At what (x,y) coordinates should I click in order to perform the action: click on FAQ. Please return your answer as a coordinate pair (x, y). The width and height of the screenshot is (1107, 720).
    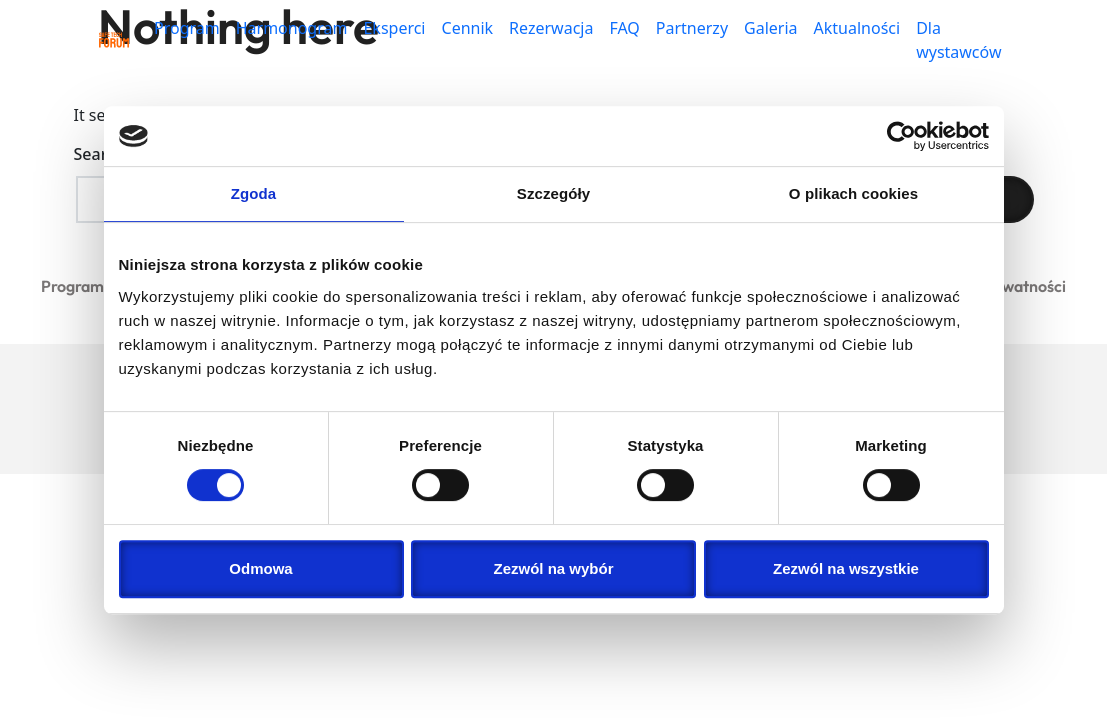
    Looking at the image, I should click on (624, 28).